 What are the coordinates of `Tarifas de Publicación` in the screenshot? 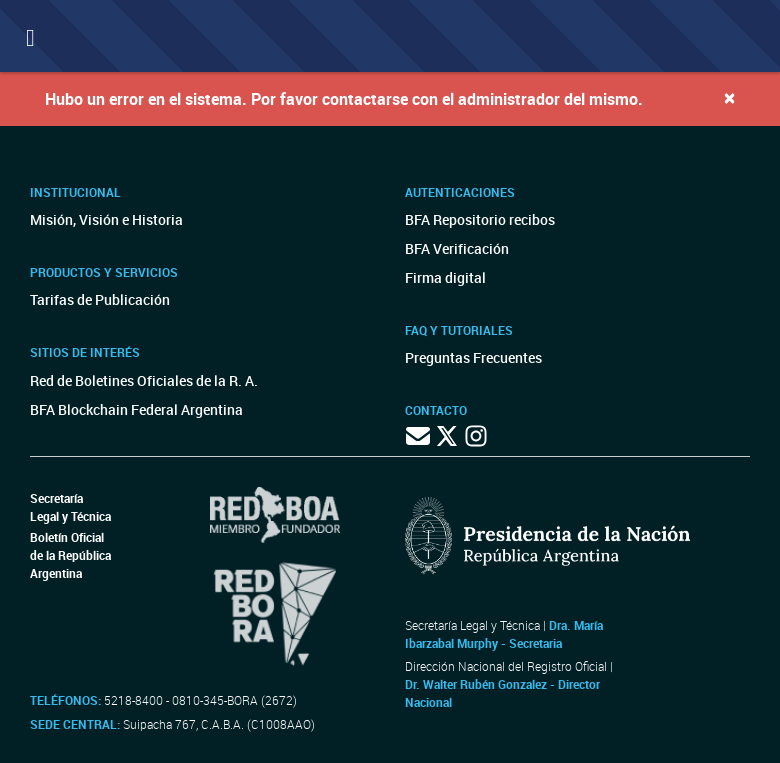 It's located at (100, 299).